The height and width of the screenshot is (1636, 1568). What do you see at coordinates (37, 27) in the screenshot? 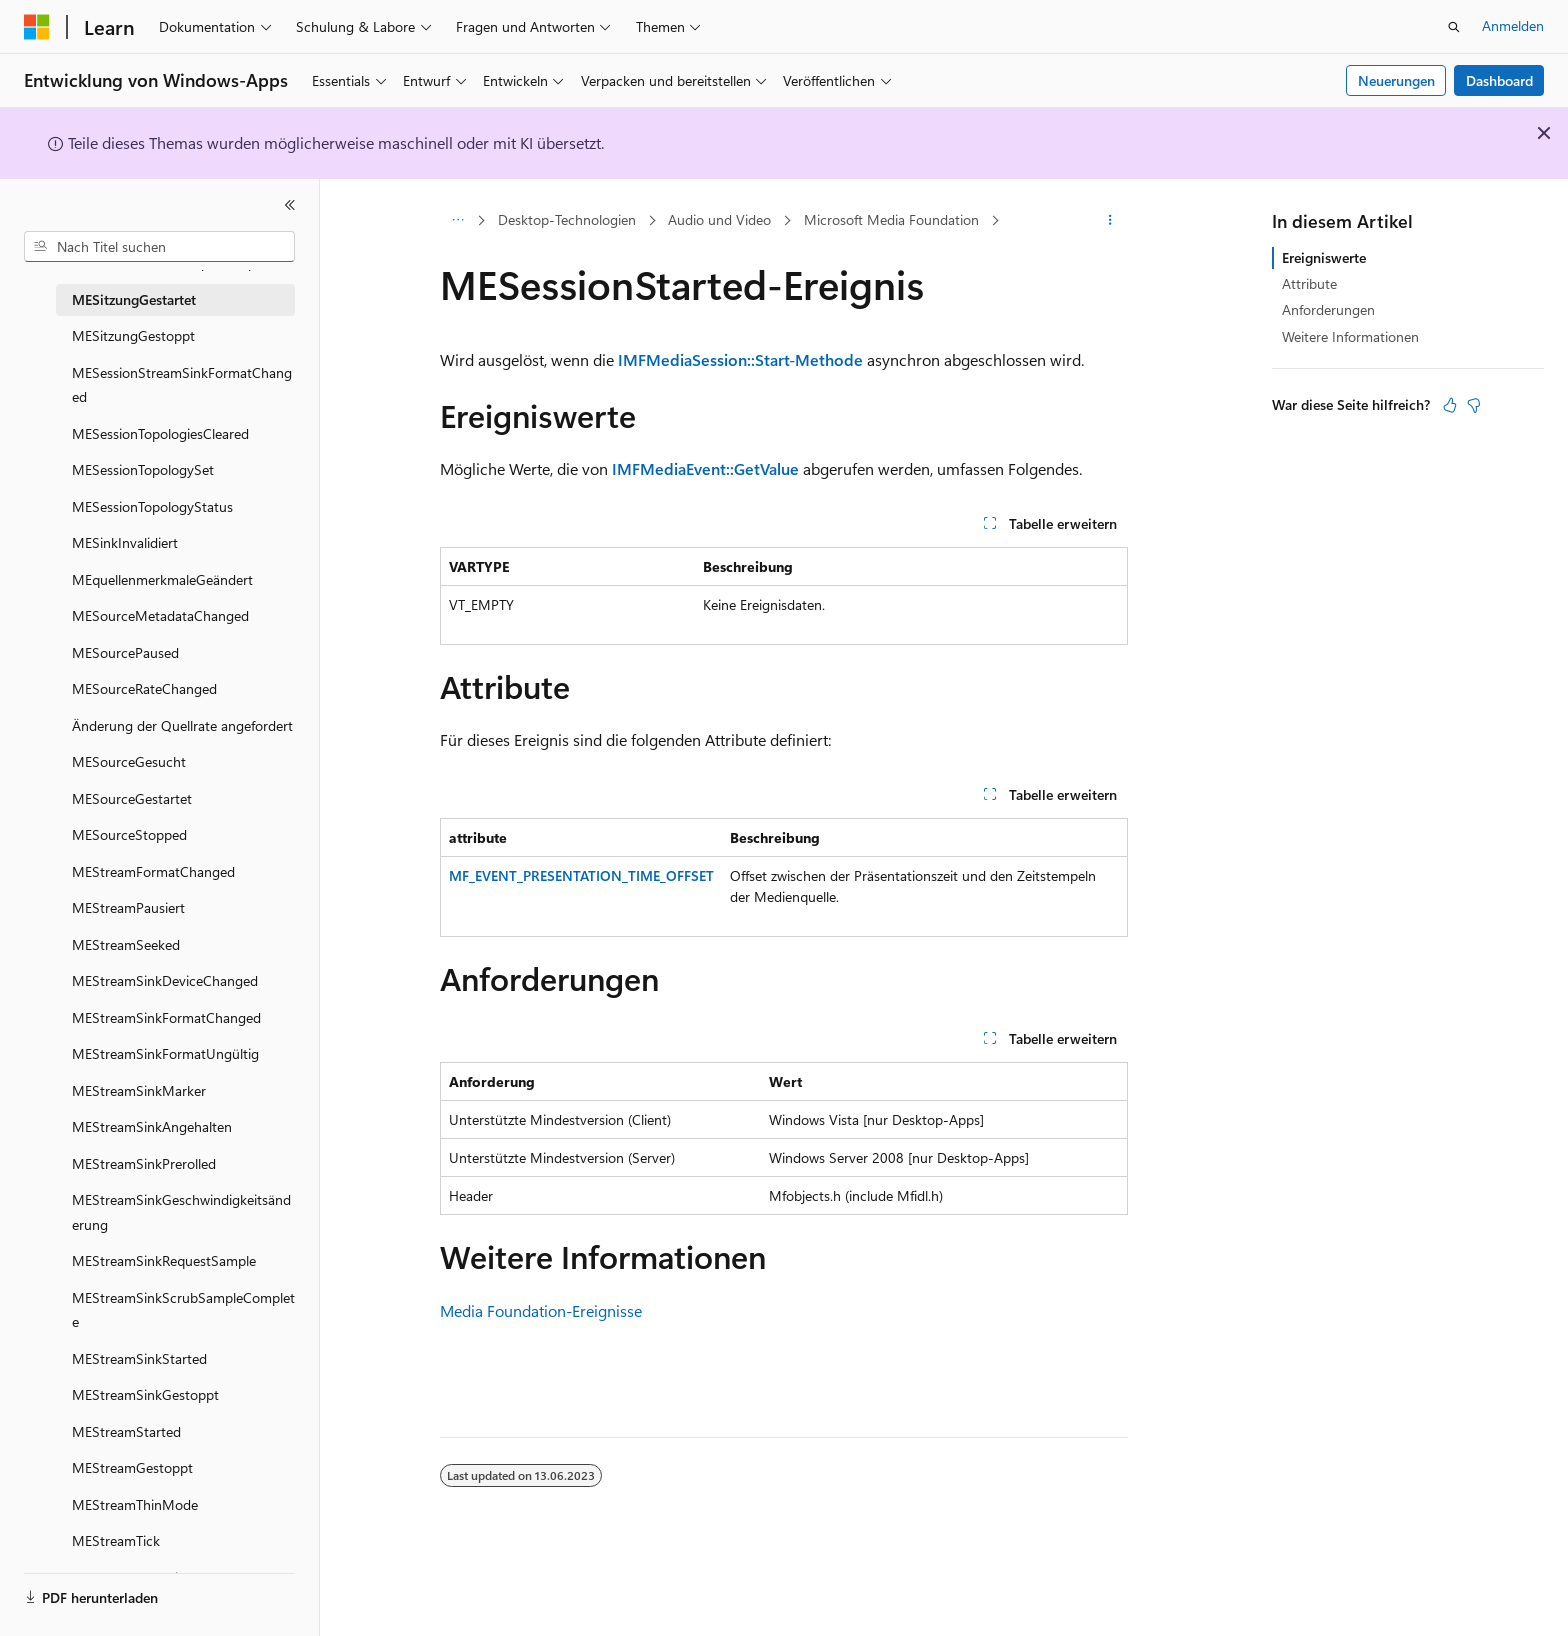
I see `[Microsoft]` at bounding box center [37, 27].